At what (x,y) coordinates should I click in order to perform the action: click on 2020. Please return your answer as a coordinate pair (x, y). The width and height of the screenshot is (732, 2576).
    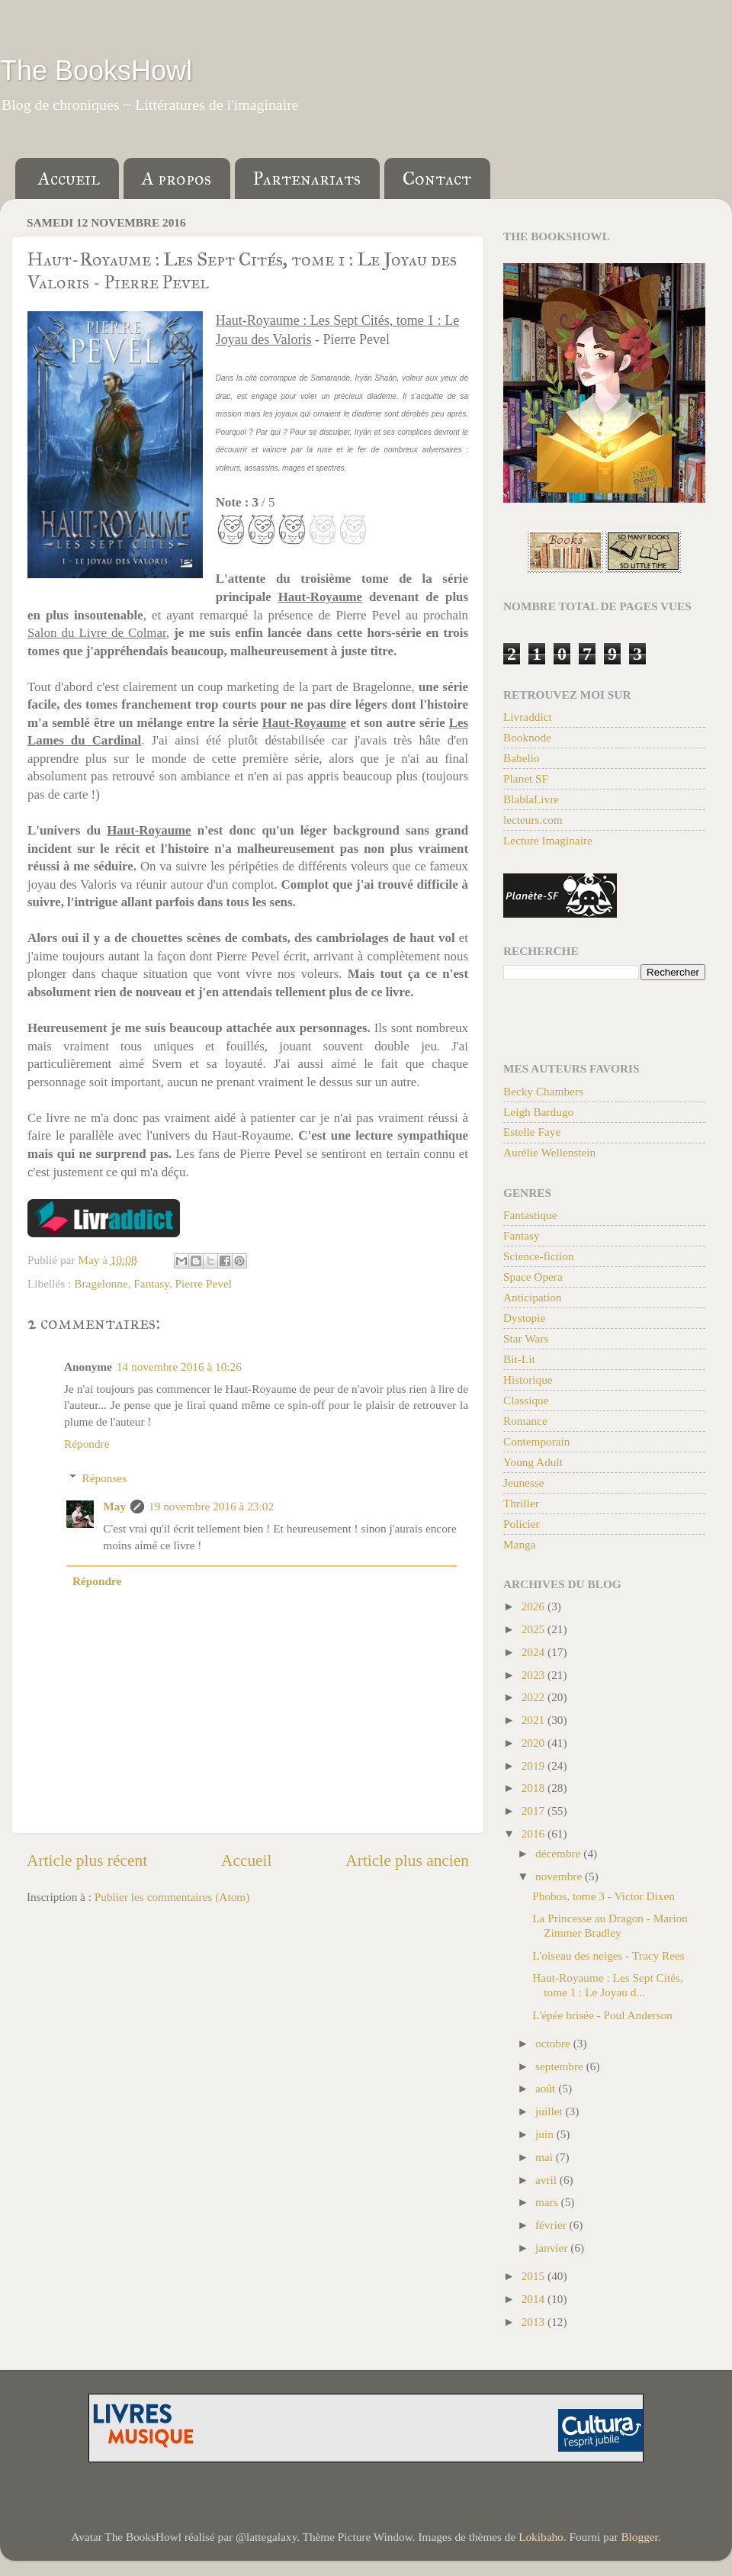
    Looking at the image, I should click on (534, 1742).